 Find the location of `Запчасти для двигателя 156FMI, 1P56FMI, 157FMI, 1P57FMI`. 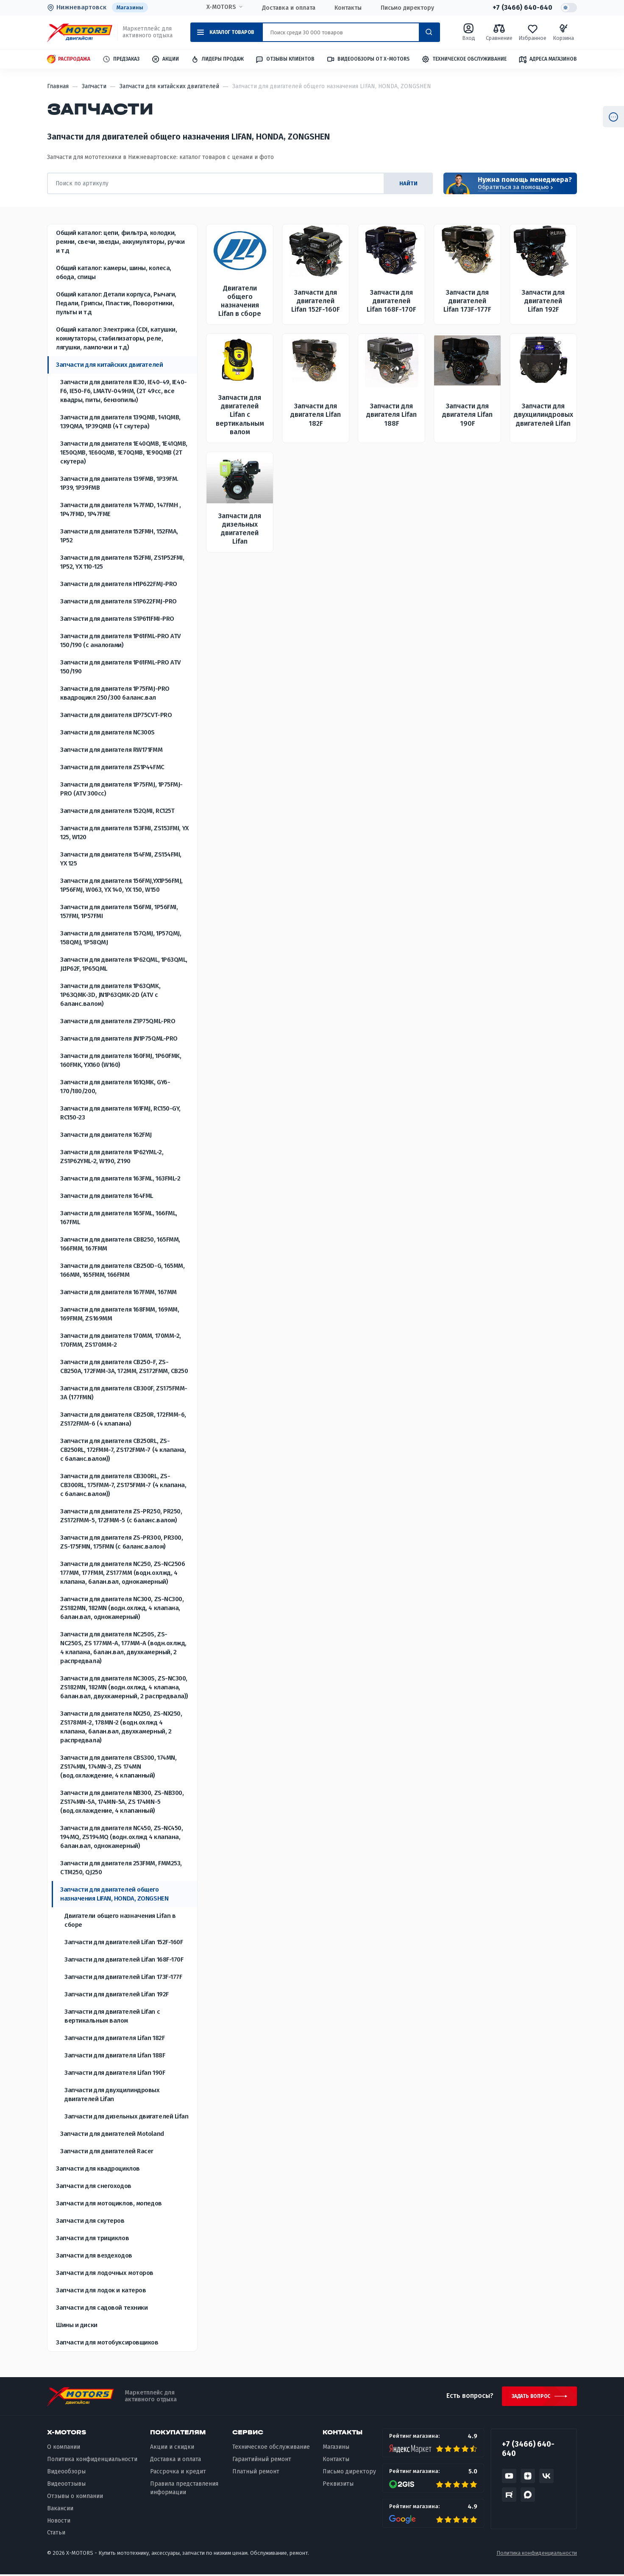

Запчасти для двигателя 156FMI, 1P56FMI, 157FMI, 1P57FMI is located at coordinates (119, 911).